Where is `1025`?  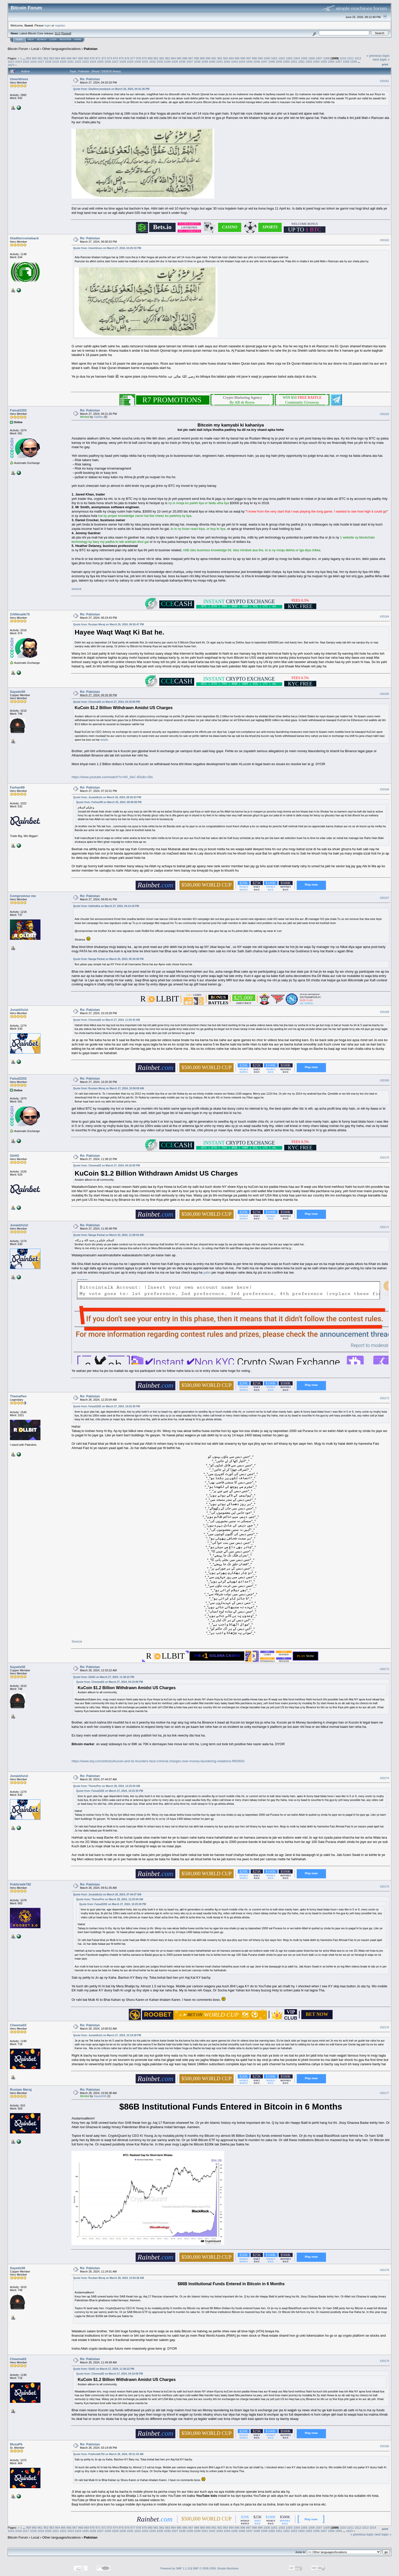 1025 is located at coordinates (100, 61).